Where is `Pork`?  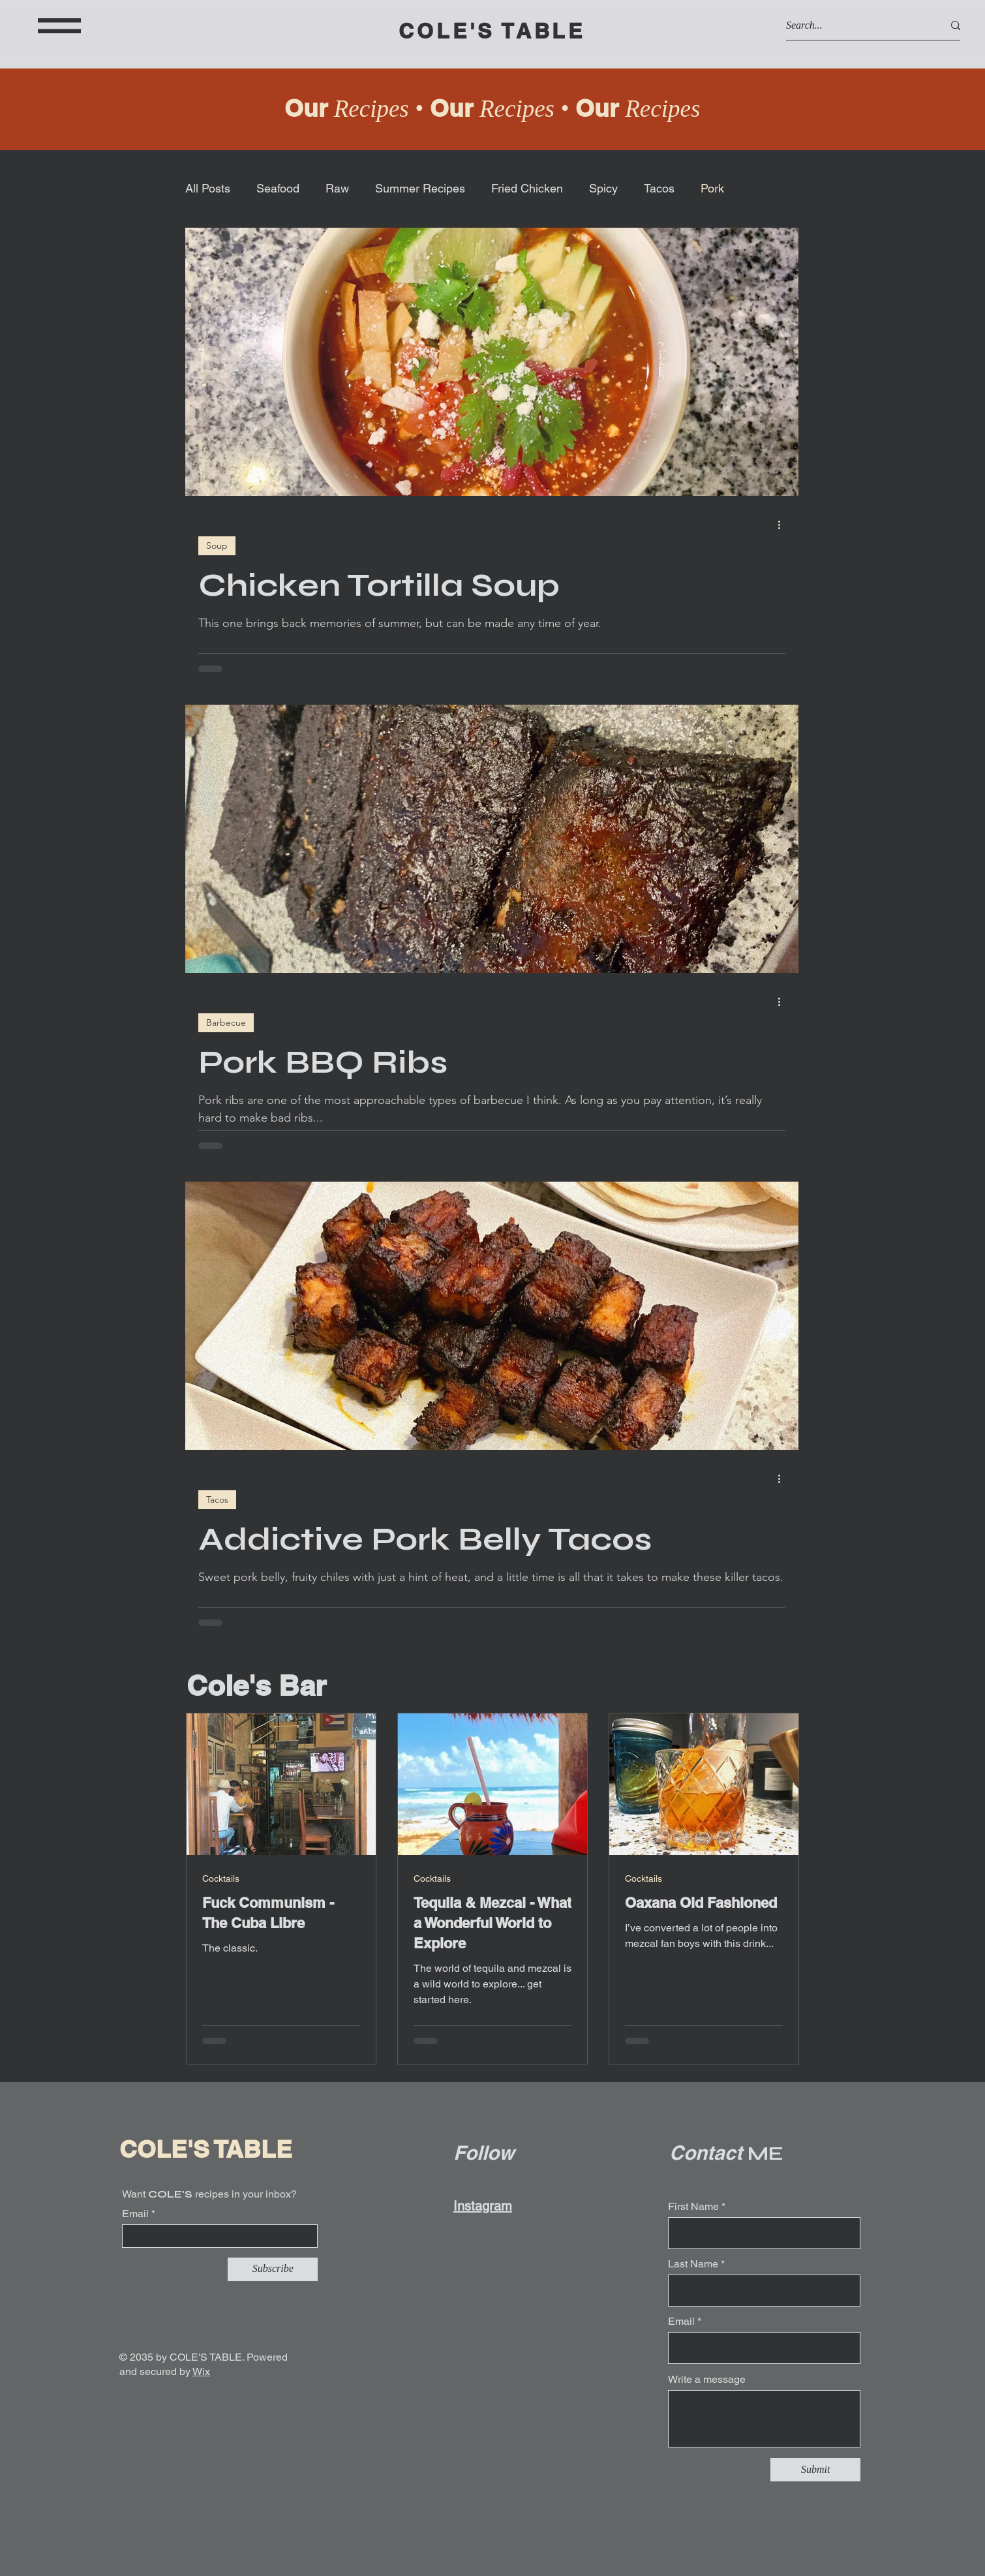 Pork is located at coordinates (712, 188).